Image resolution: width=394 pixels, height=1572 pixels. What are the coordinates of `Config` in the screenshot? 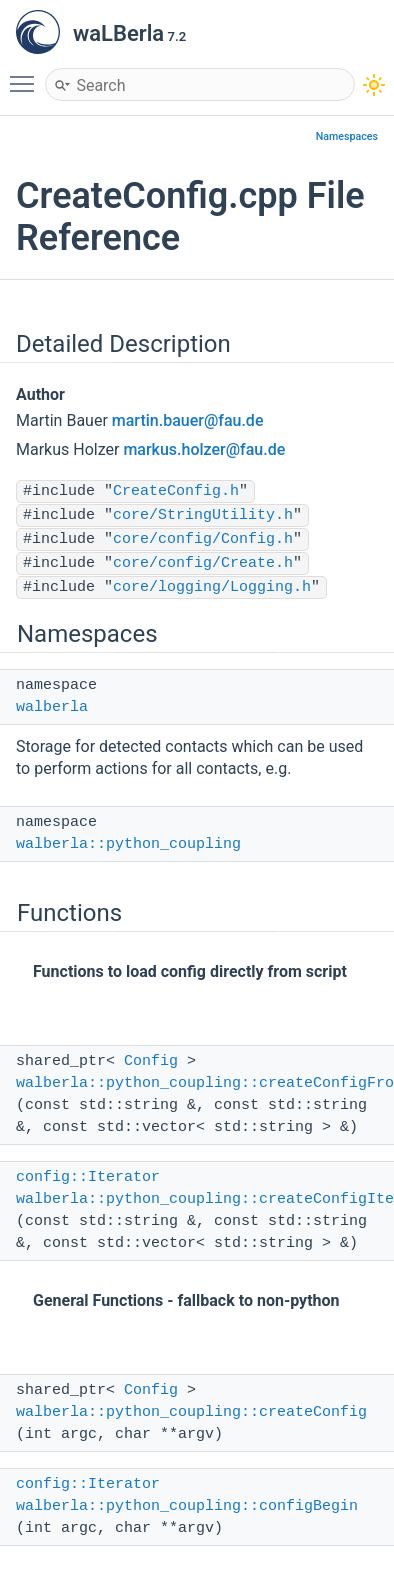 It's located at (151, 1061).